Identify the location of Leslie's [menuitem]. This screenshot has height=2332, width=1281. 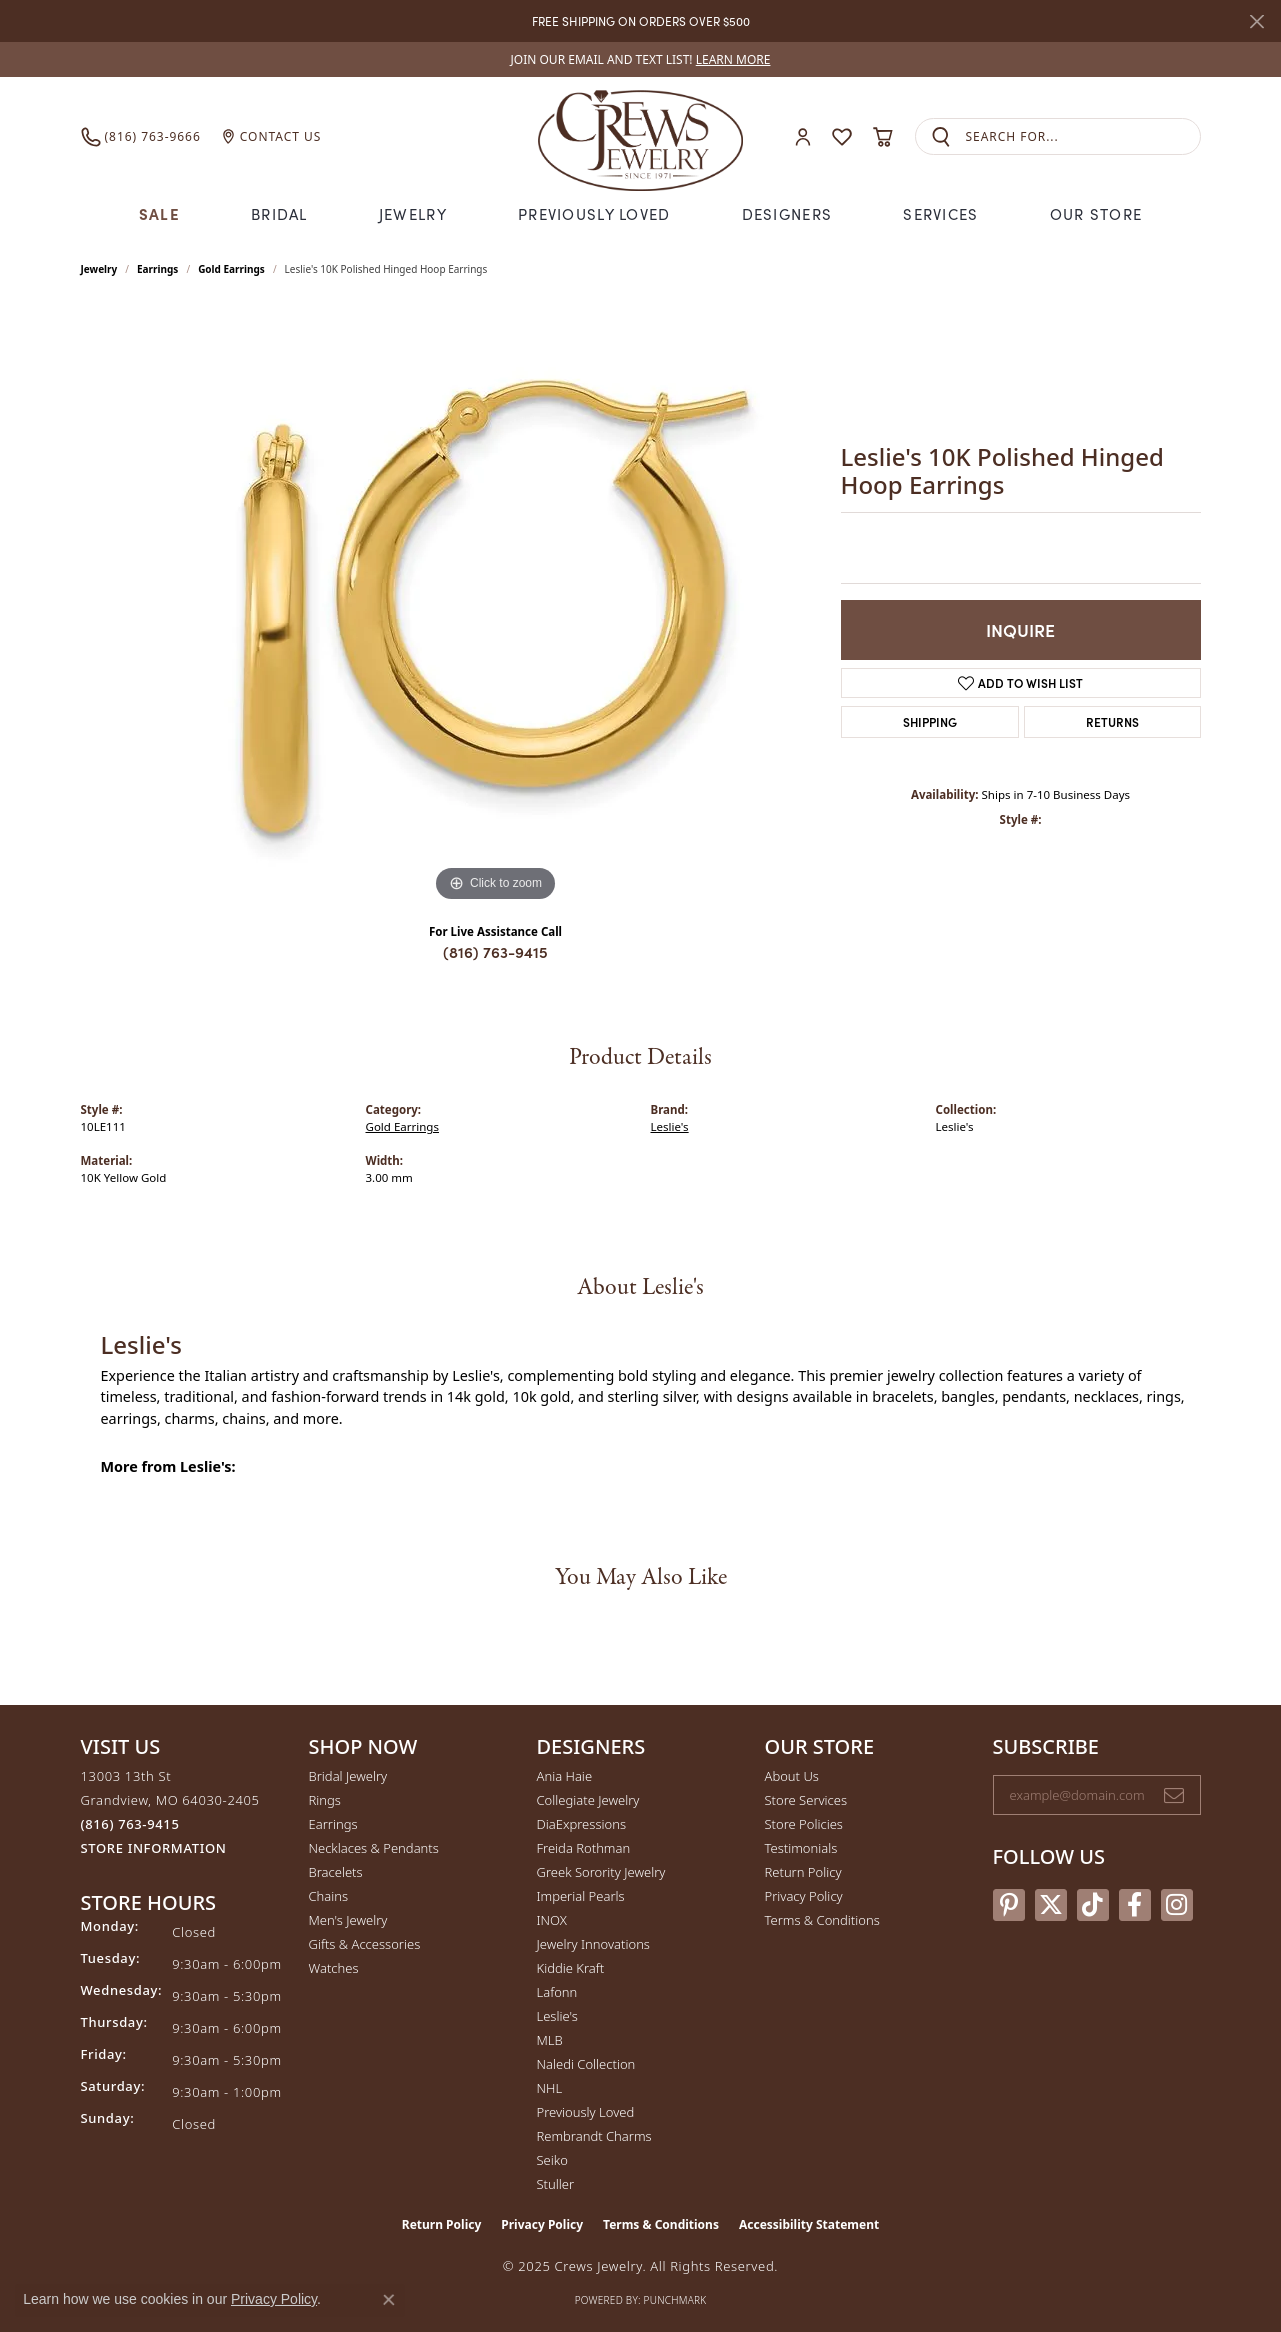
(557, 2016).